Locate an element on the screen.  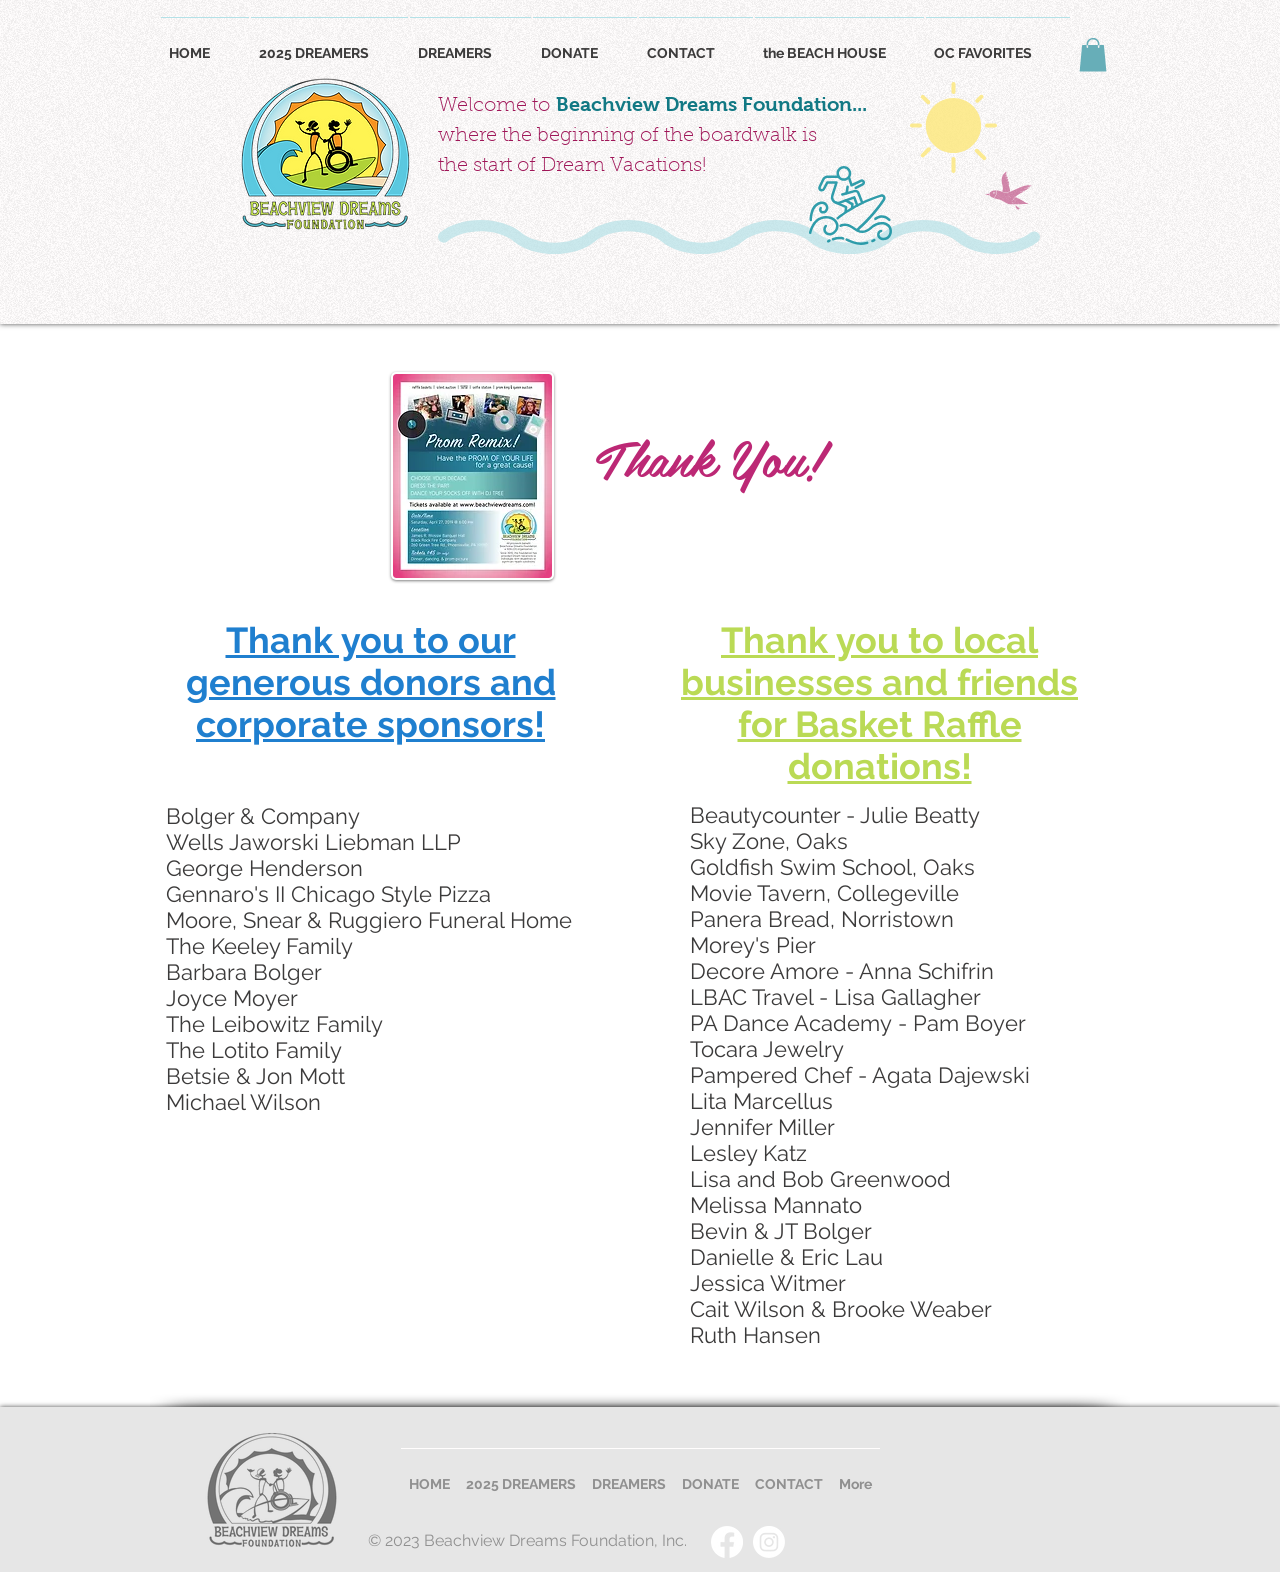
Beachview Dreams Foundation... is located at coordinates (711, 104).